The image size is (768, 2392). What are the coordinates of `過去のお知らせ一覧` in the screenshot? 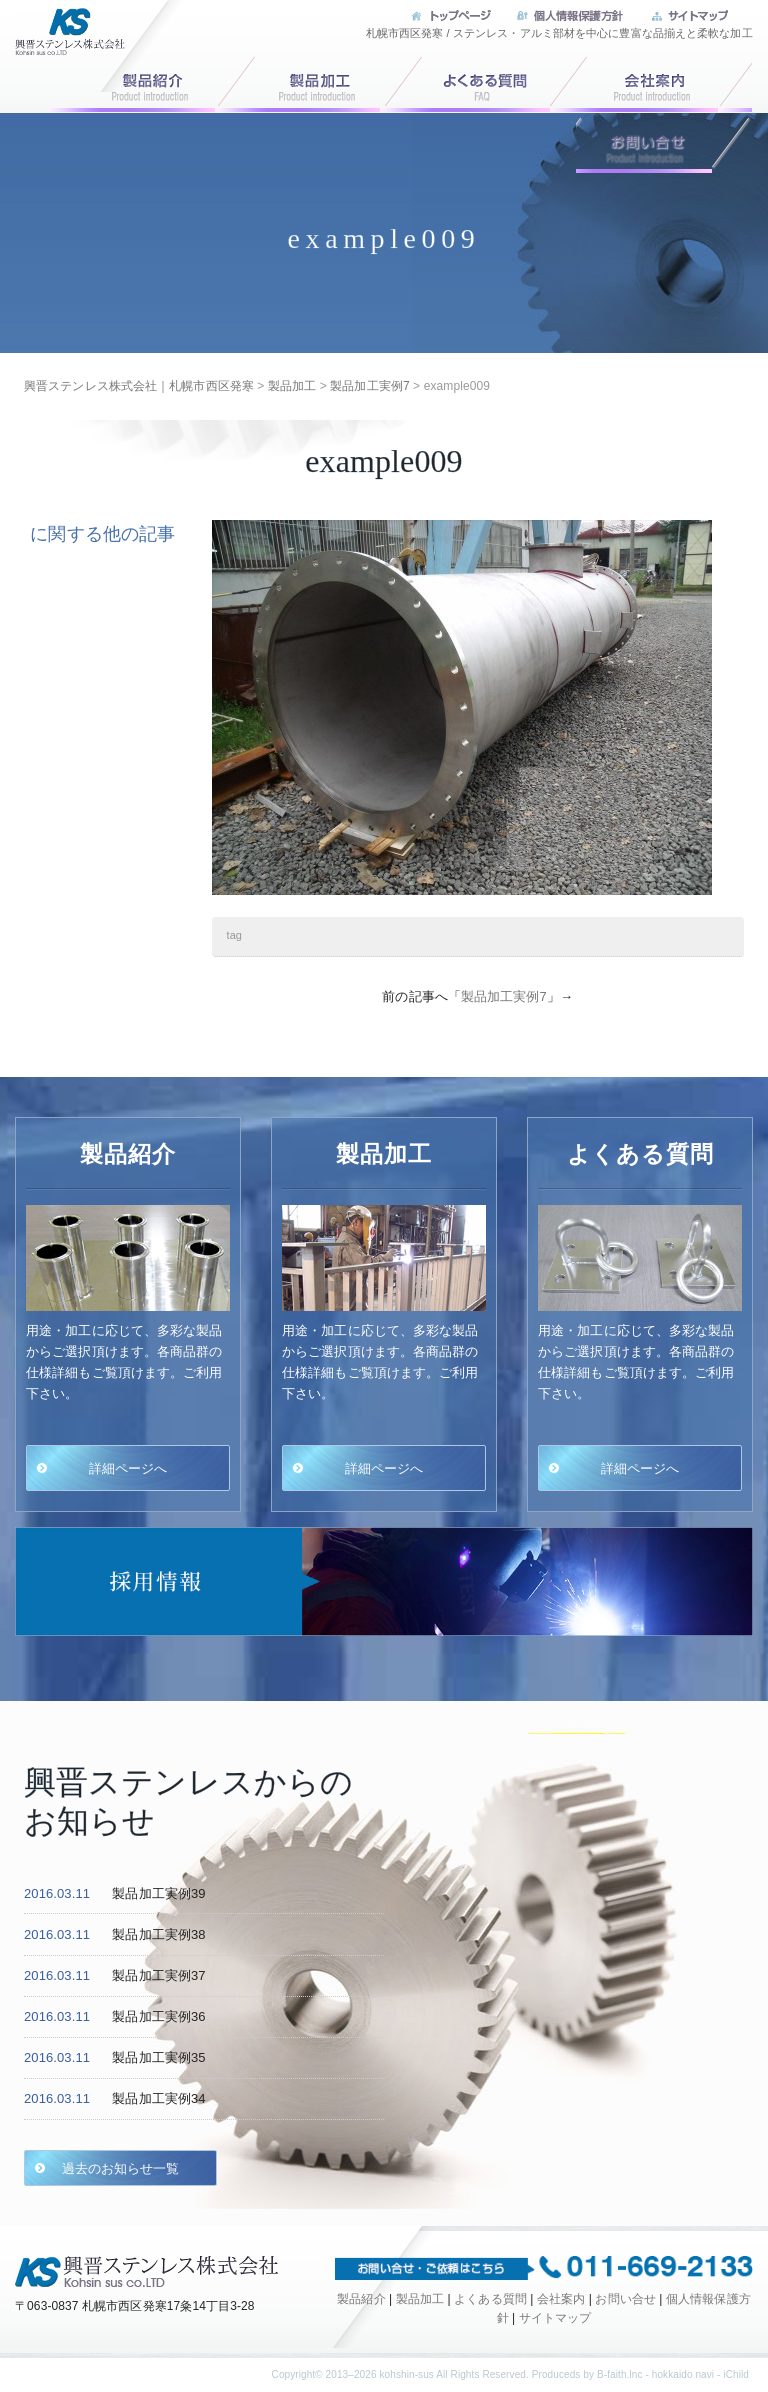 It's located at (121, 2168).